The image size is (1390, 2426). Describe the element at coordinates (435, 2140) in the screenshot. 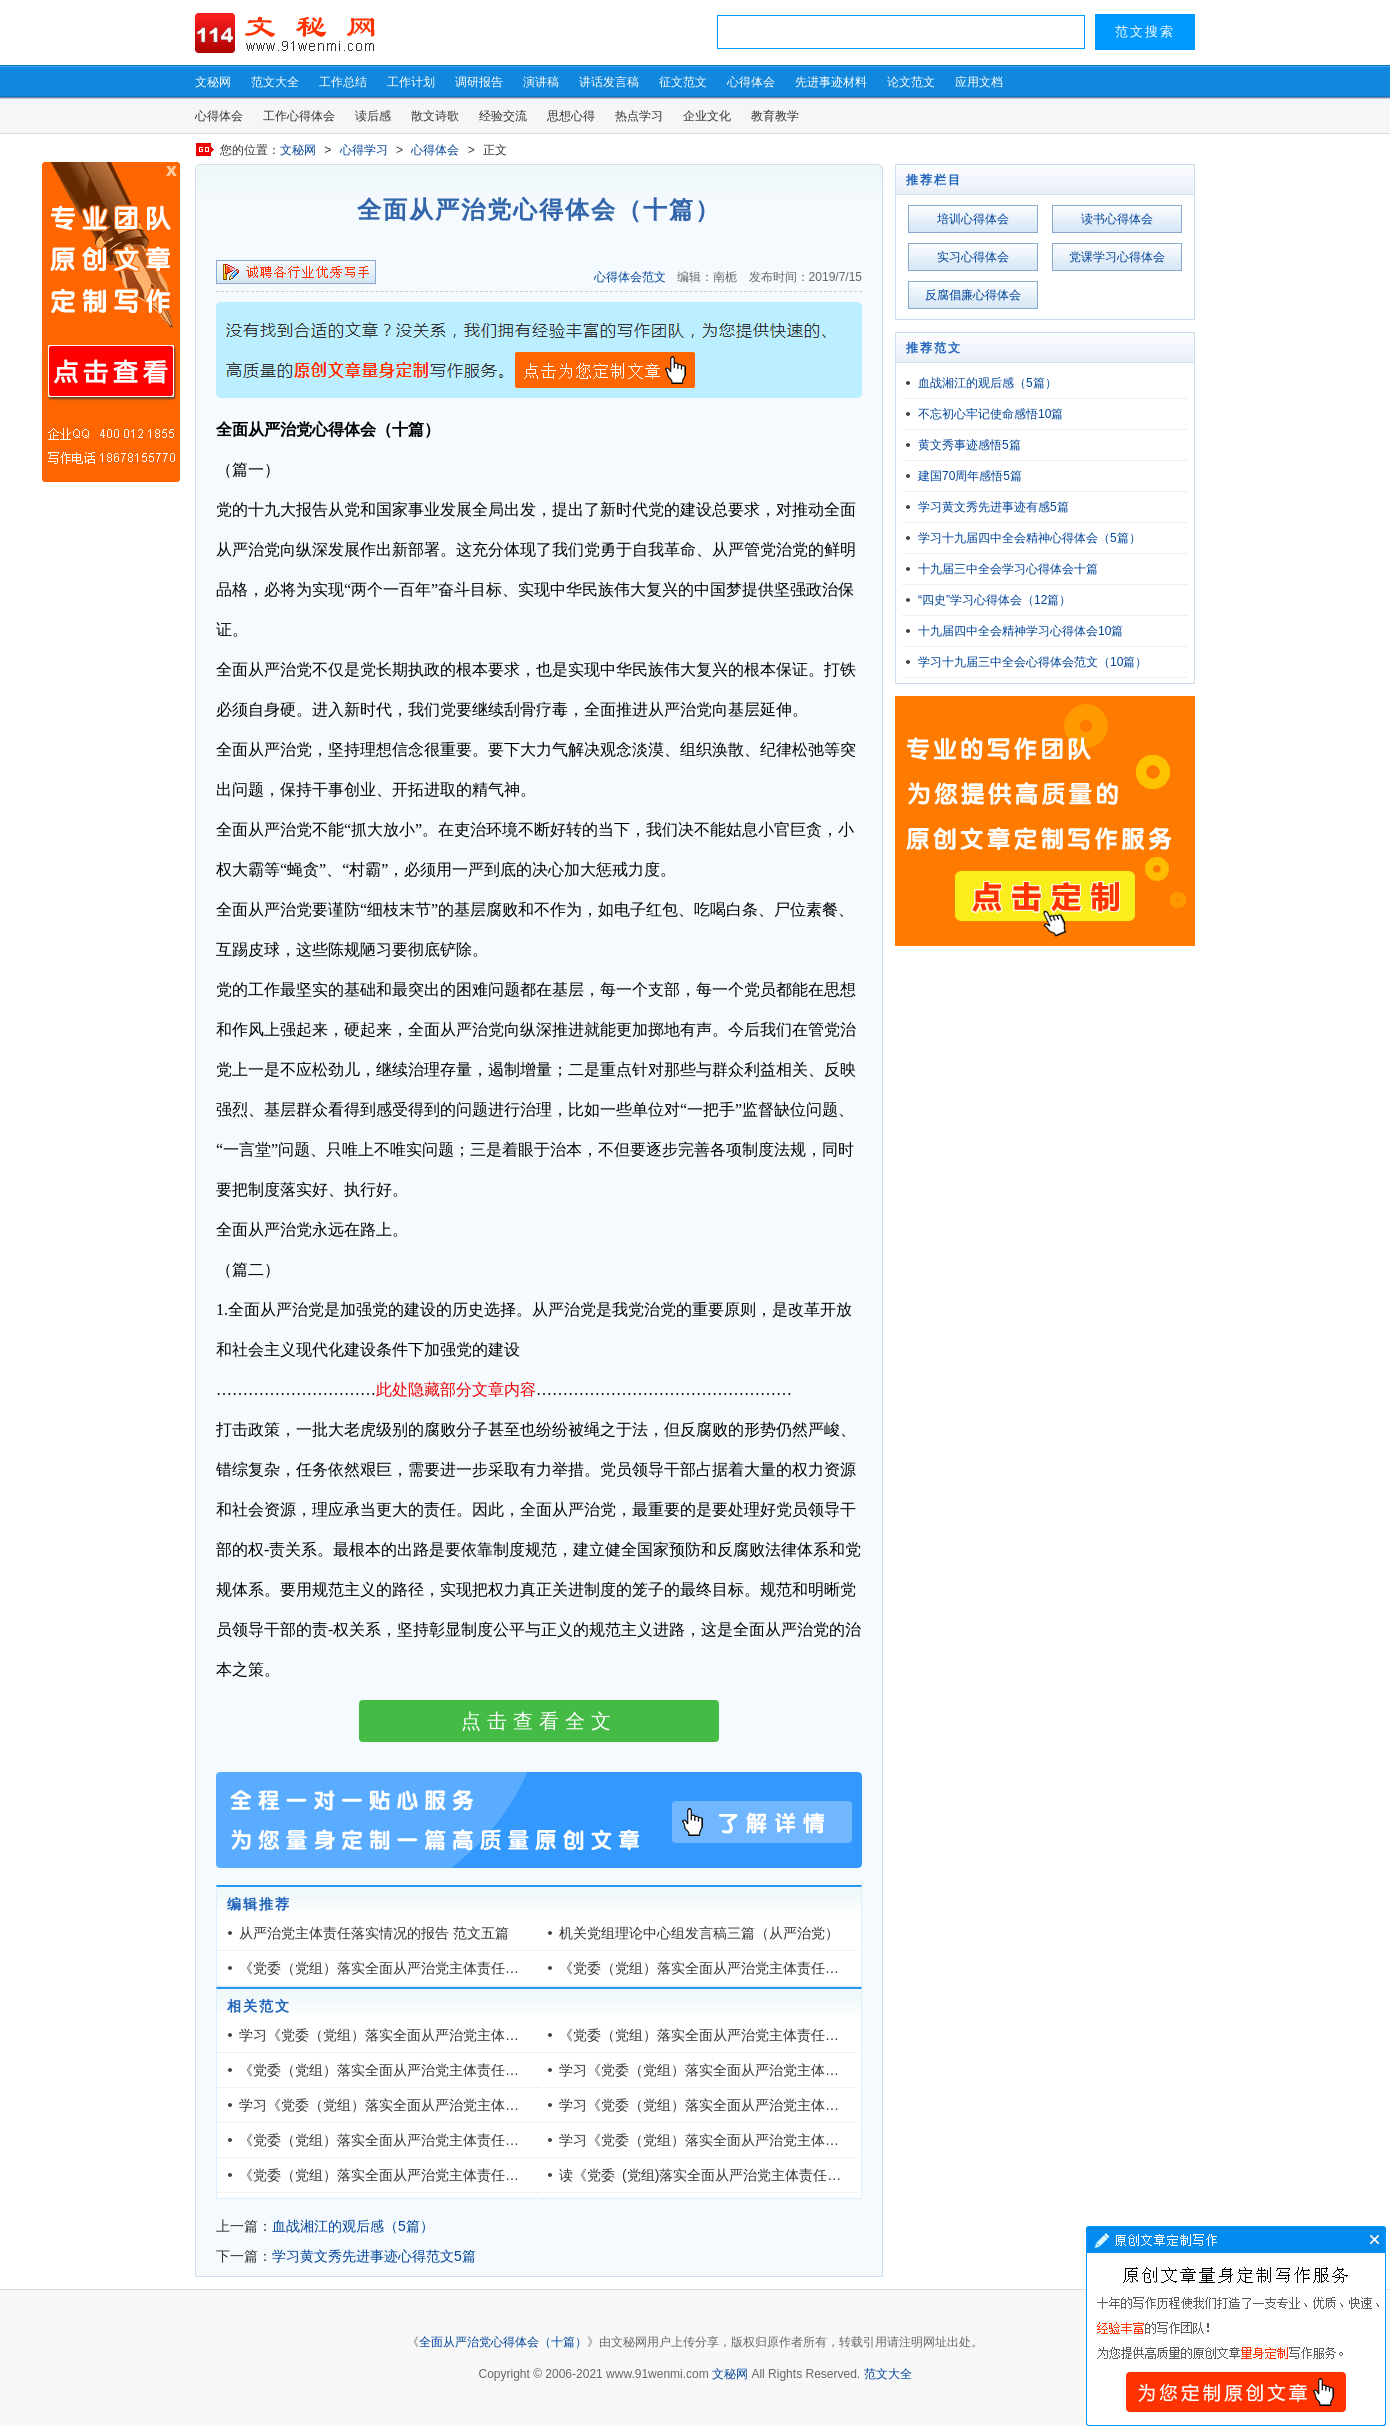

I see `《党委（党组）落实全面从严治党主体责任规定》心得感悟五篇` at that location.